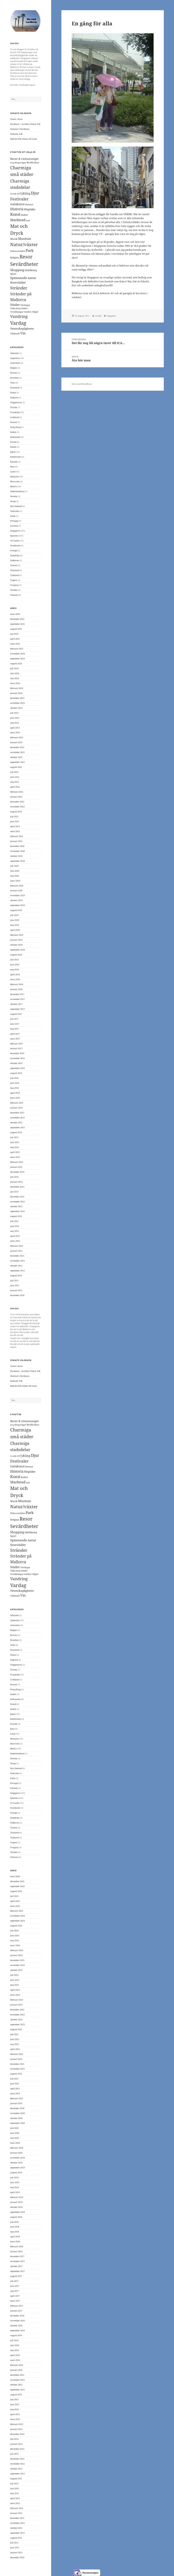  I want to click on Vin [Vin (13 objekt)], so click(23, 333).